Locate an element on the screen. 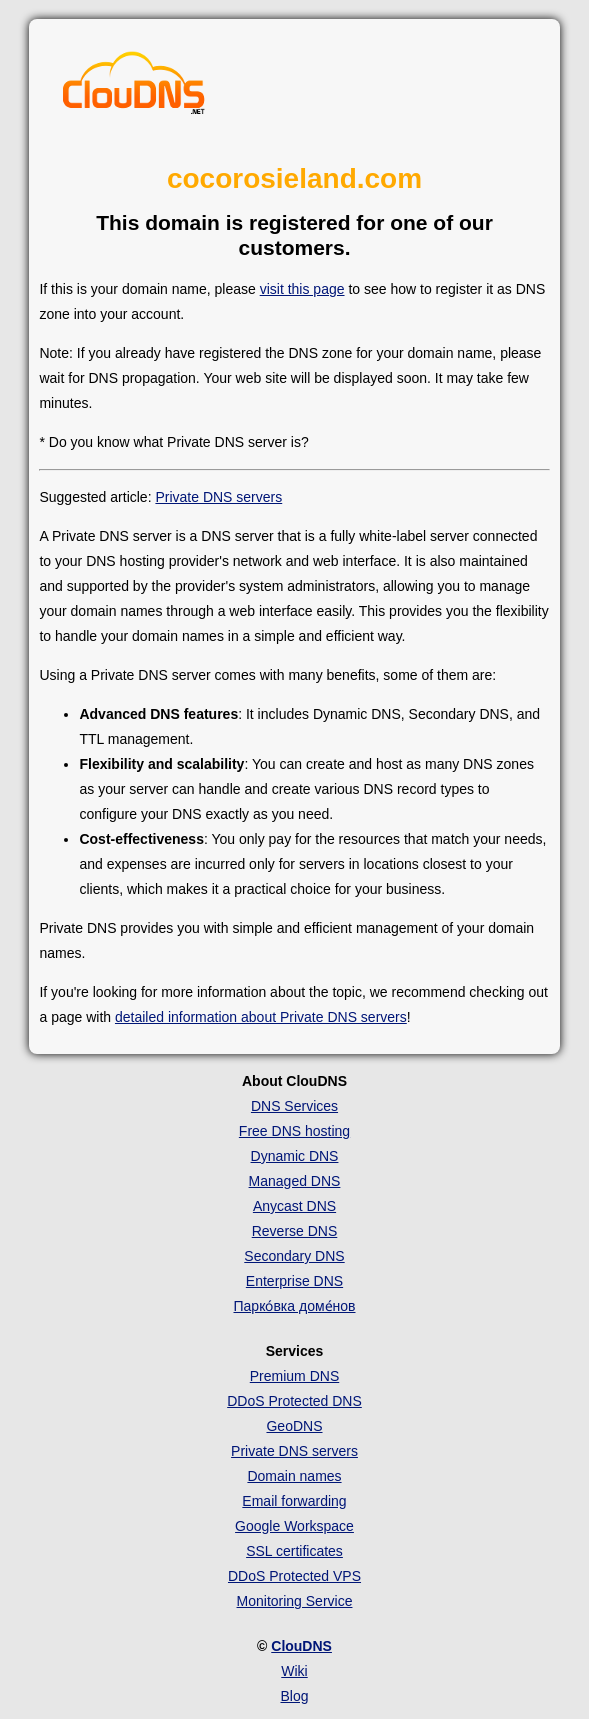  Enterprise DNS is located at coordinates (294, 1281).